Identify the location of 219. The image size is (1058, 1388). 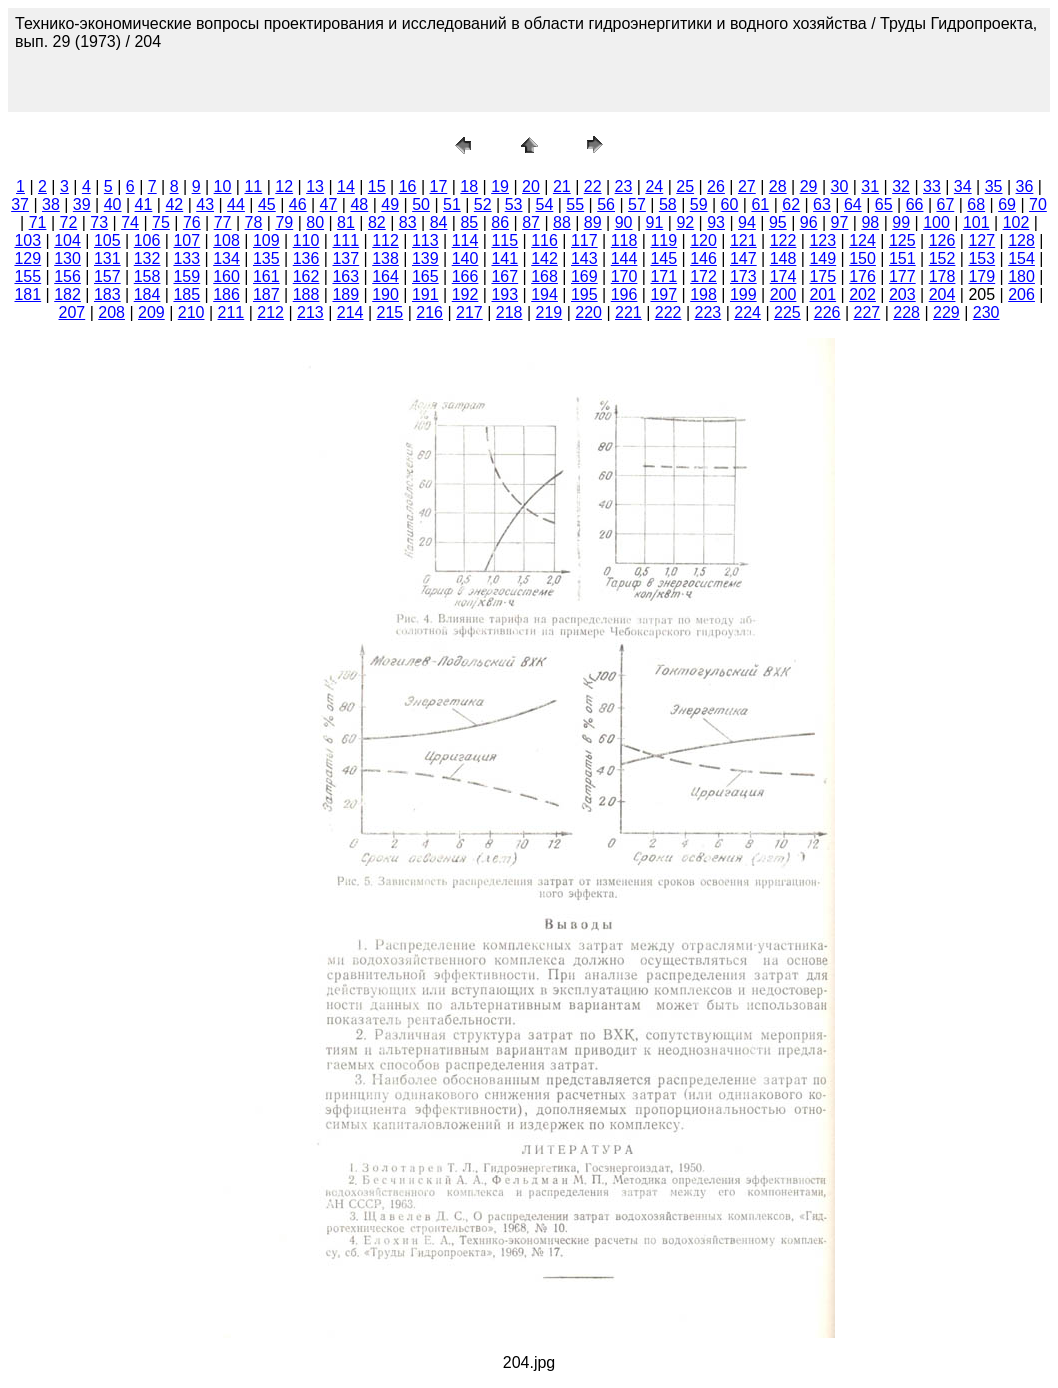
(549, 312).